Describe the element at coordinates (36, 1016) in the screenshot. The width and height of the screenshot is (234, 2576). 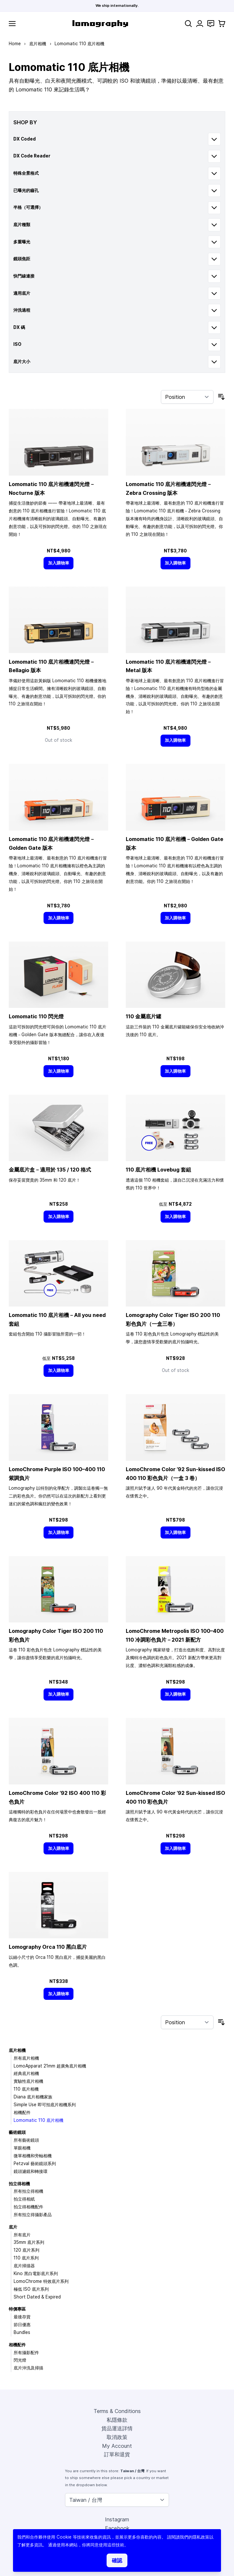
I see `Lomomatic 110 閃光燈` at that location.